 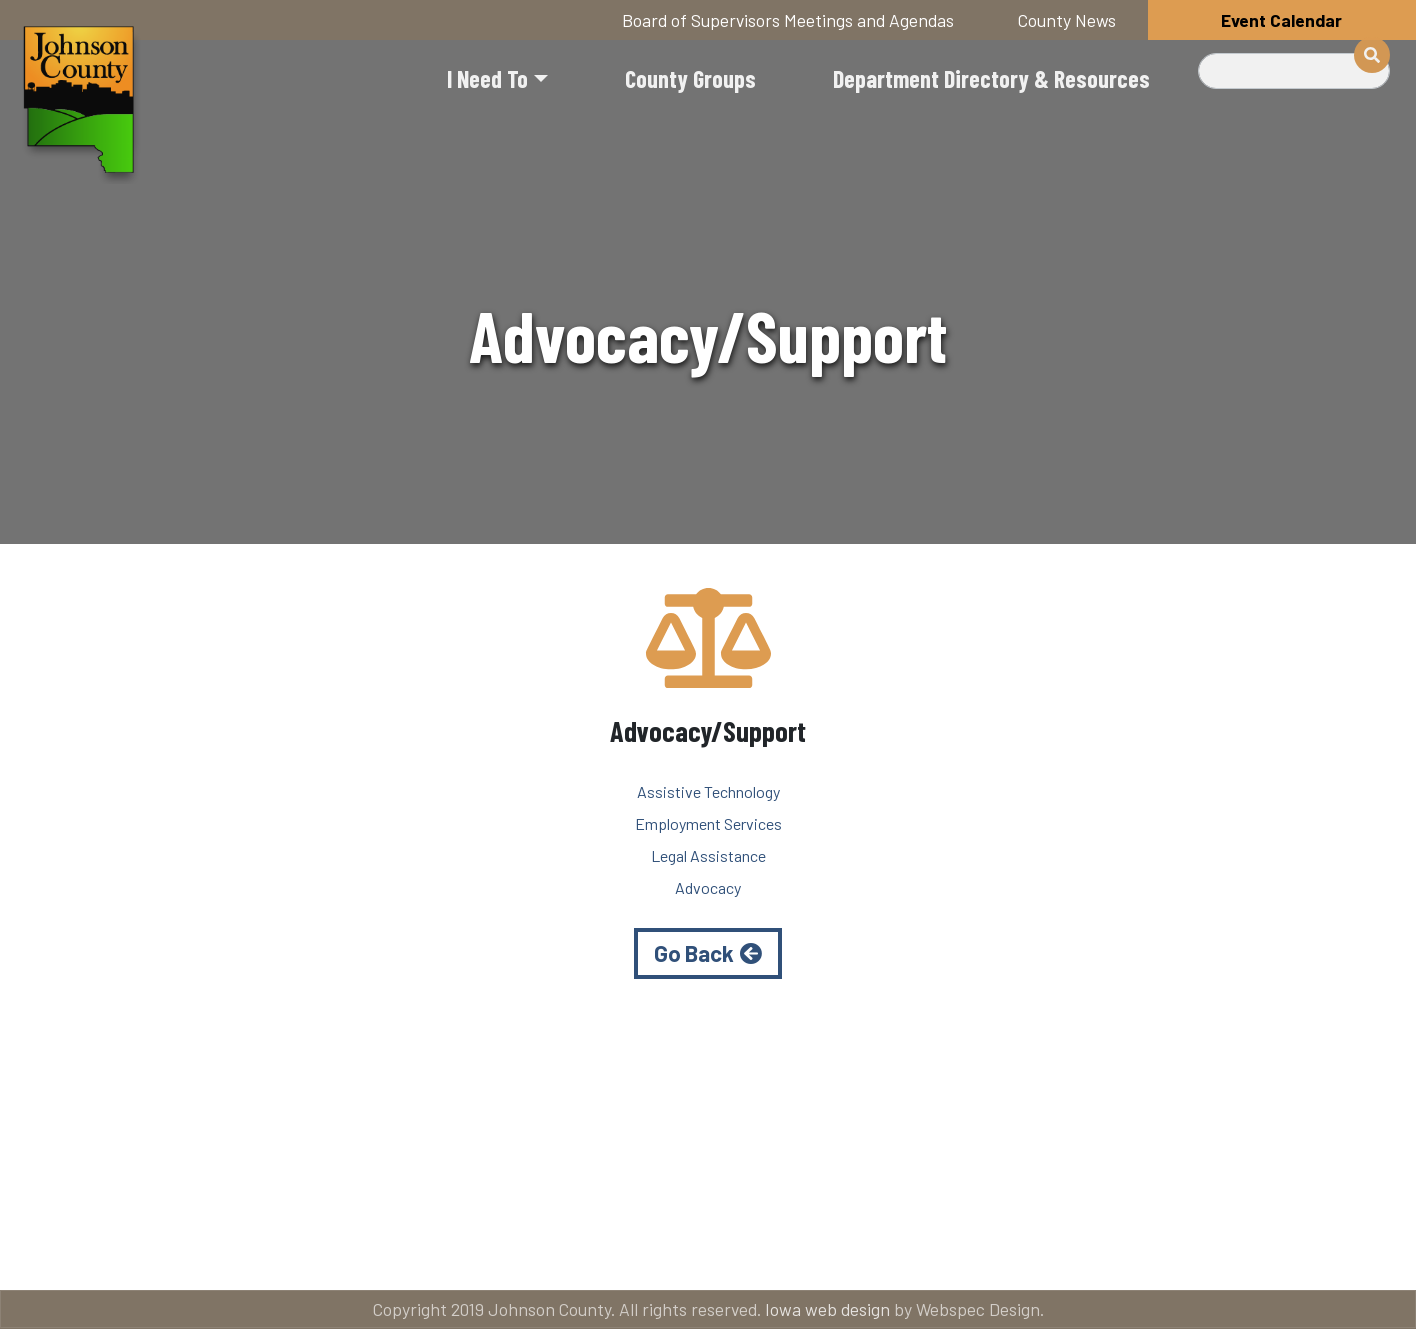 I want to click on Email subscriptions, so click(x=952, y=1249).